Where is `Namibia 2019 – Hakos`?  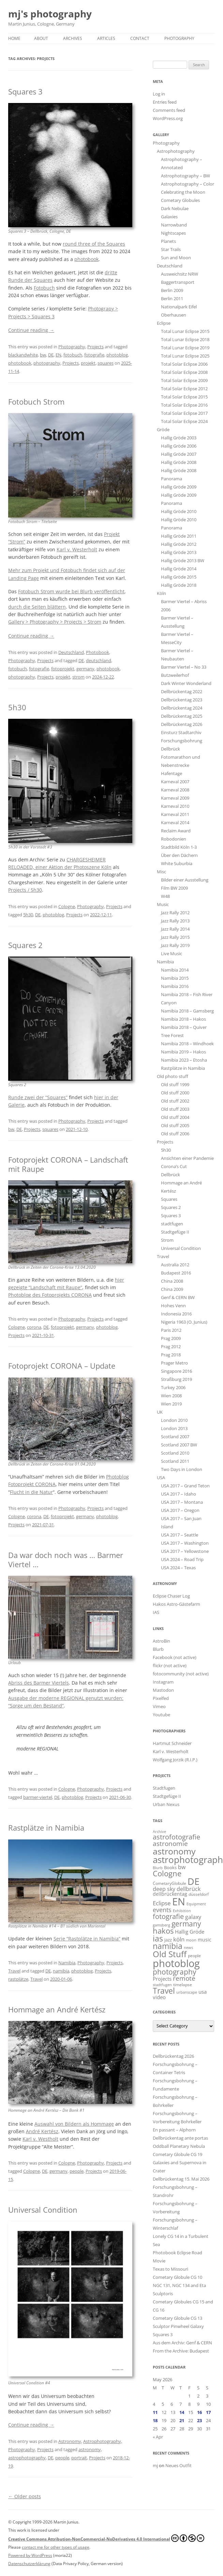 Namibia 2019 – Hakos is located at coordinates (183, 1052).